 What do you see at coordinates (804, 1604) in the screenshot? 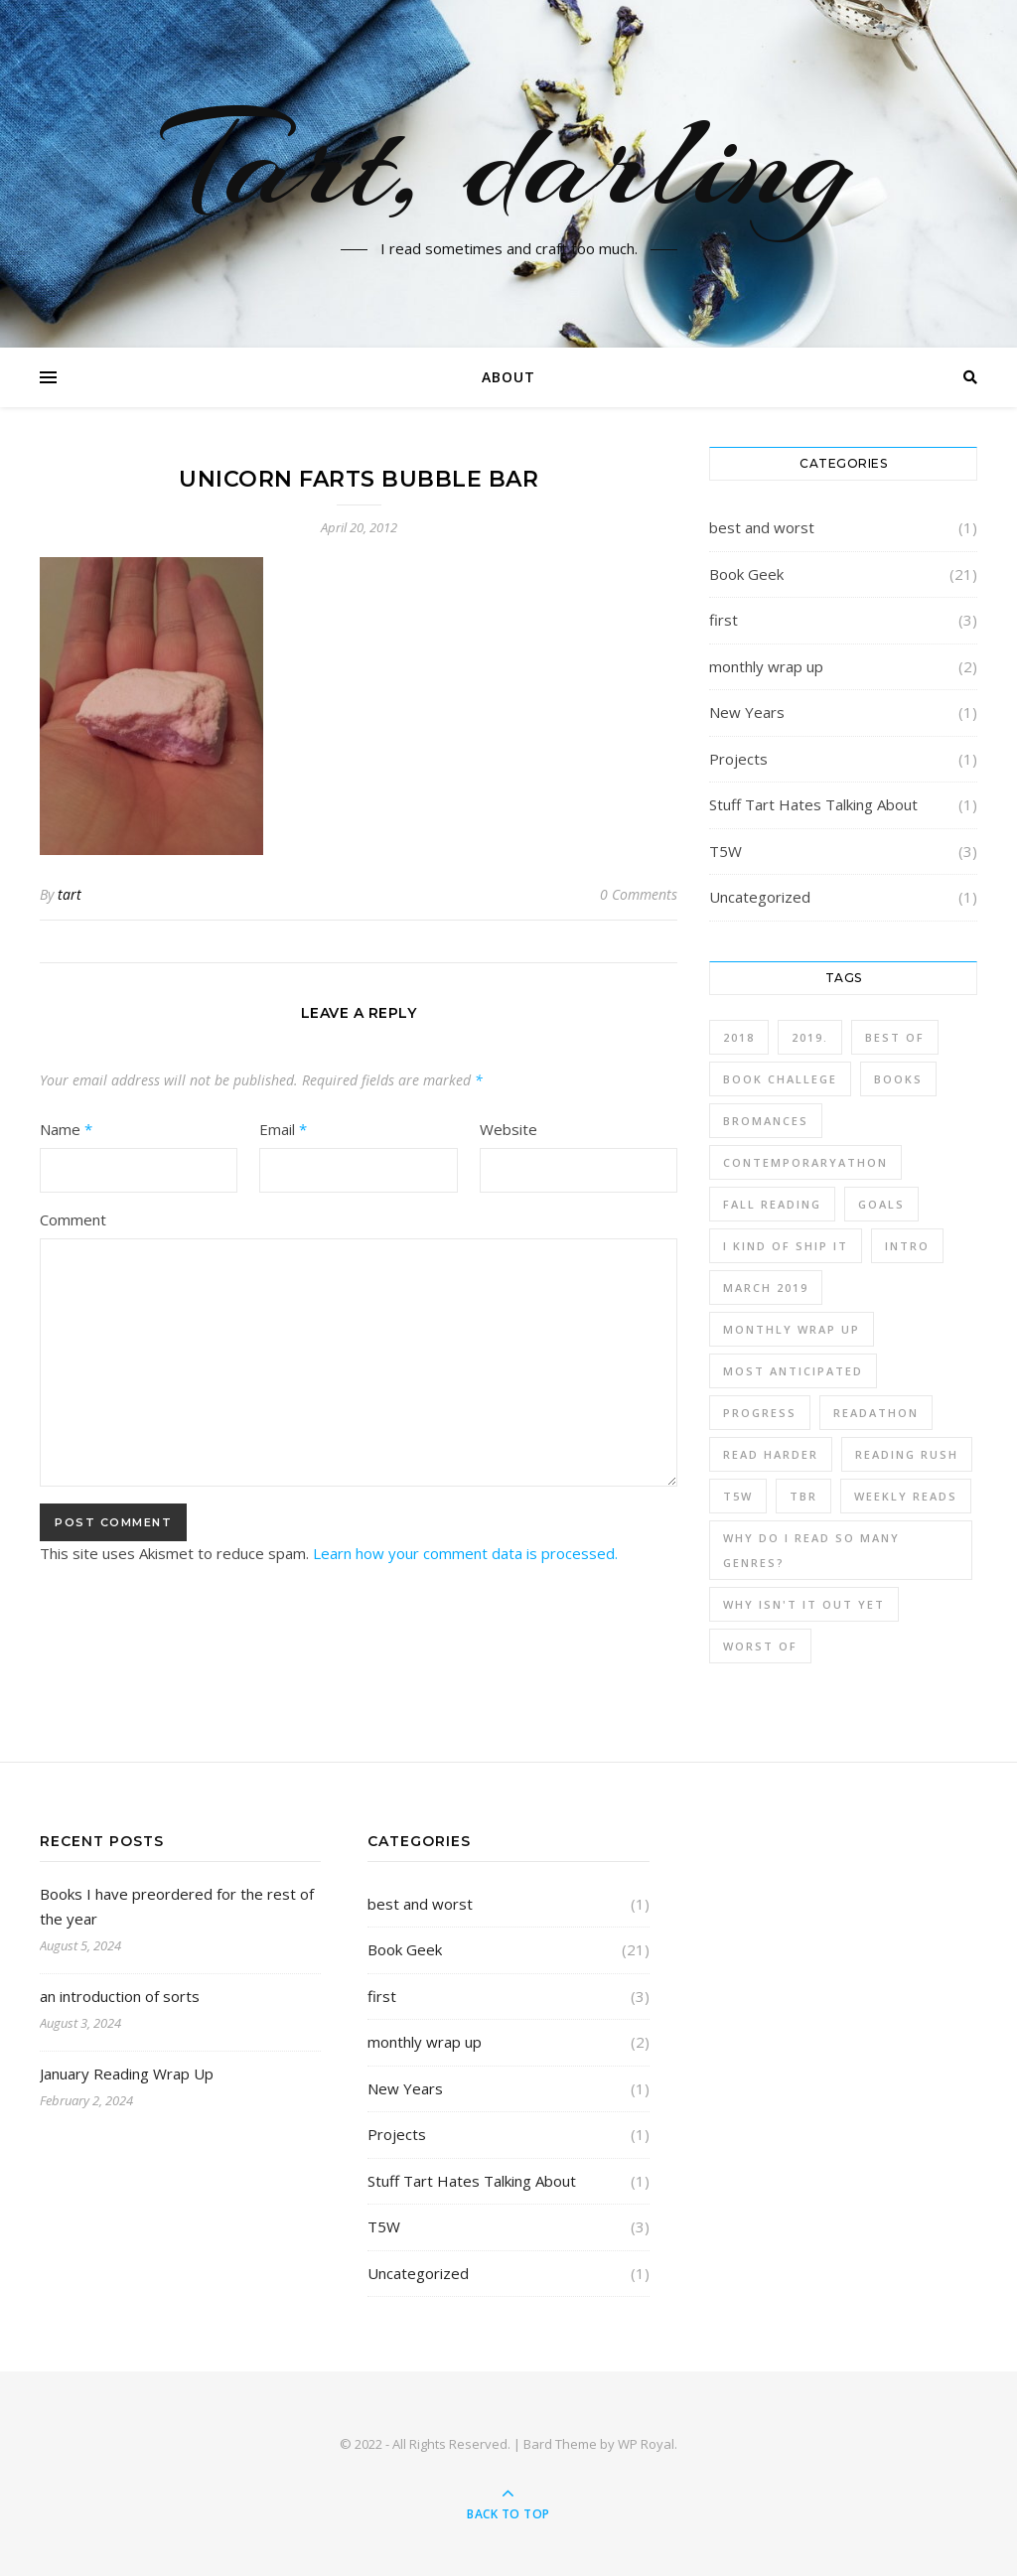
I see `why isn't it out yet [why isn't it out yet (1 item)]` at bounding box center [804, 1604].